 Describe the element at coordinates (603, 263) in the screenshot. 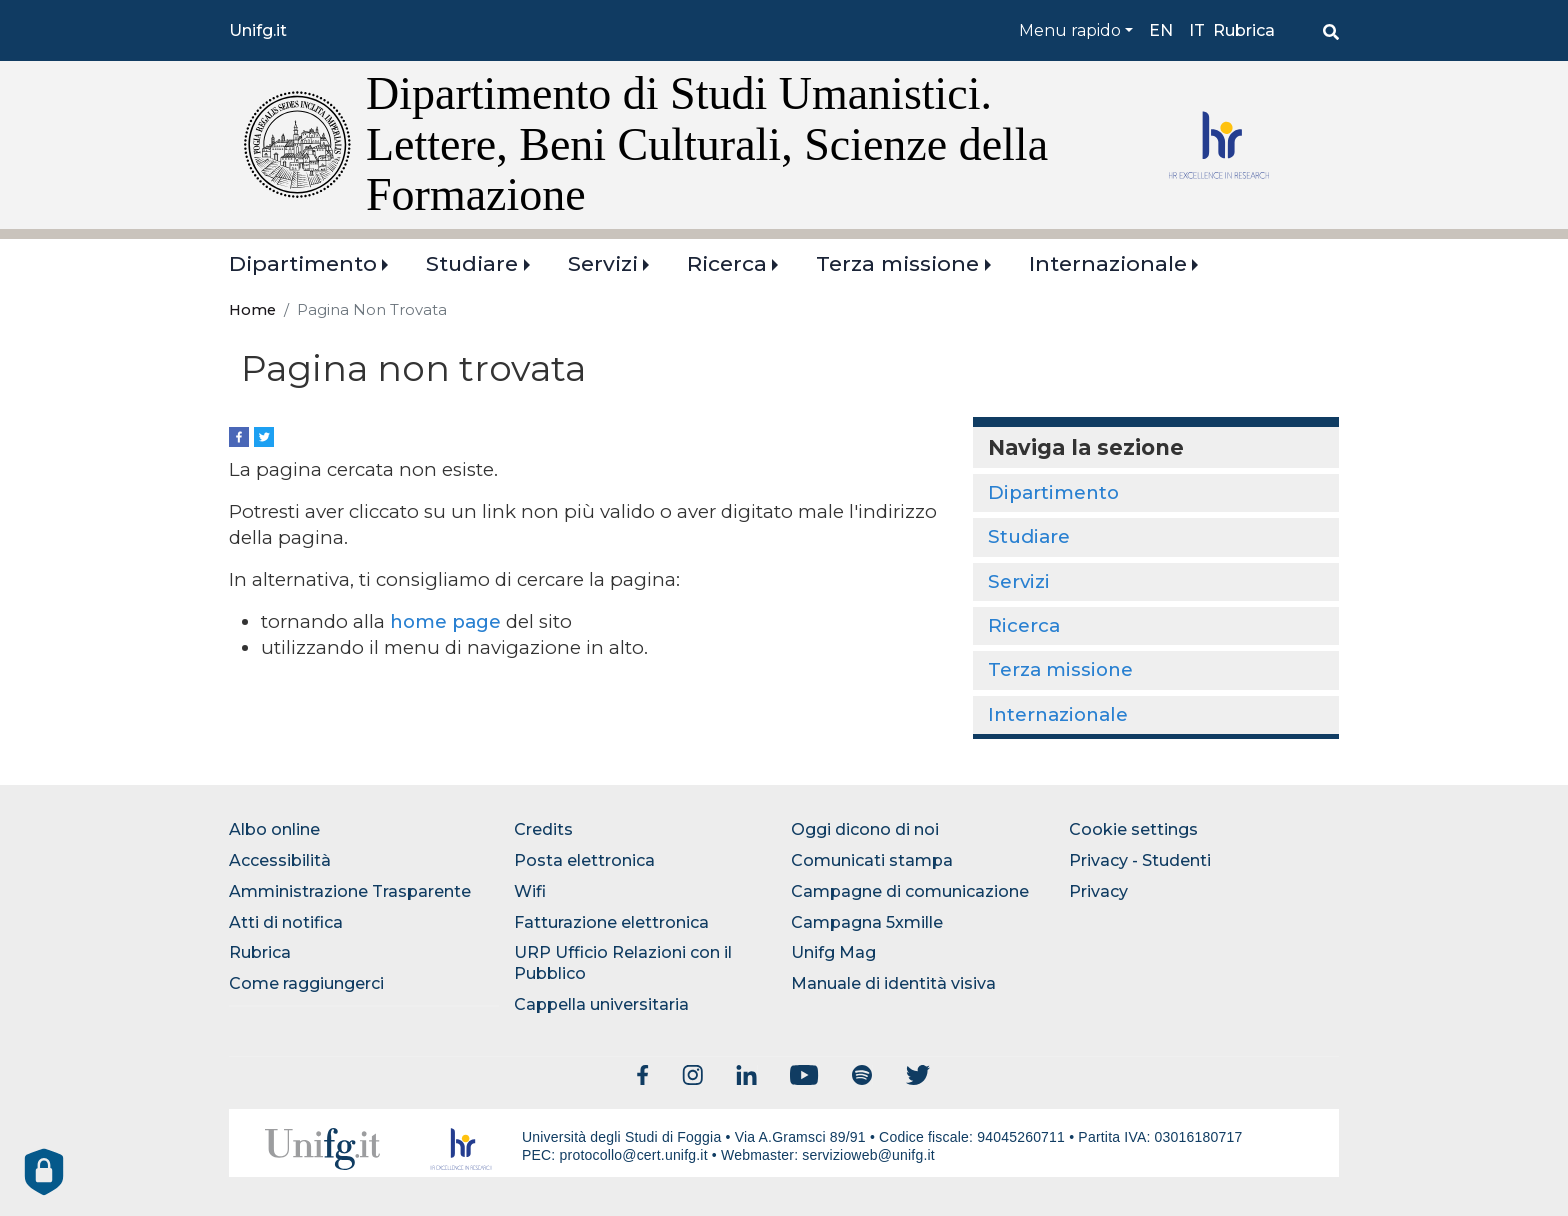

I see `Servizi` at that location.